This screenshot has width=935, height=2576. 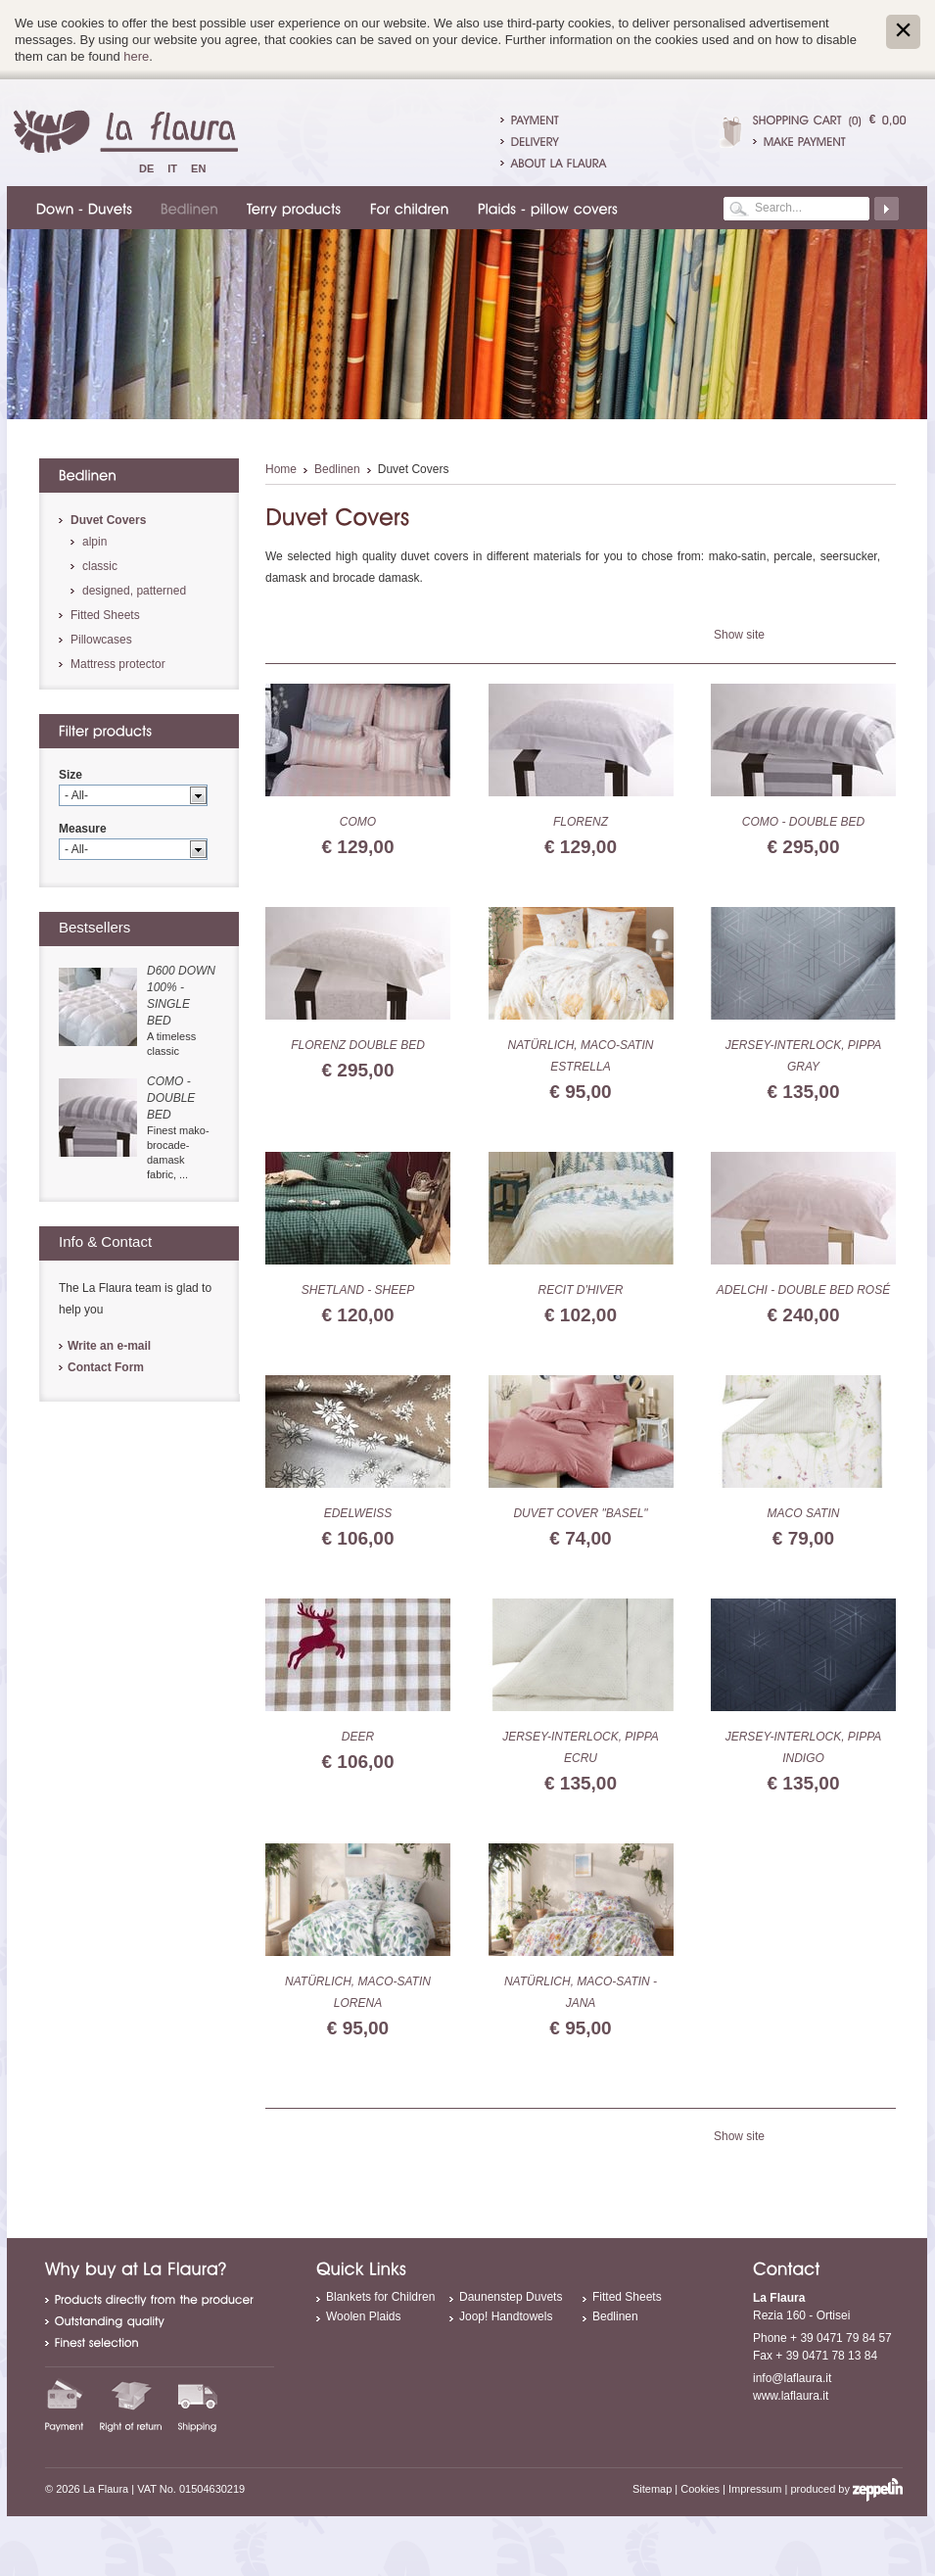 What do you see at coordinates (94, 542) in the screenshot?
I see `alpin` at bounding box center [94, 542].